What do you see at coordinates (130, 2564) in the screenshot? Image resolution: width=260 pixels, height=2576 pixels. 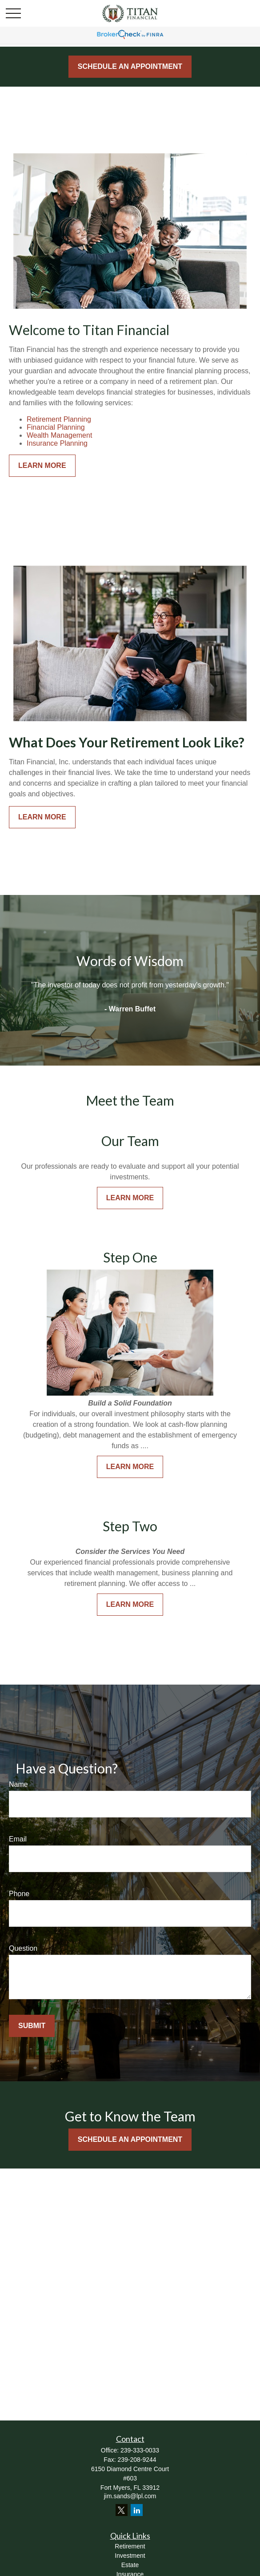 I see `Estate` at bounding box center [130, 2564].